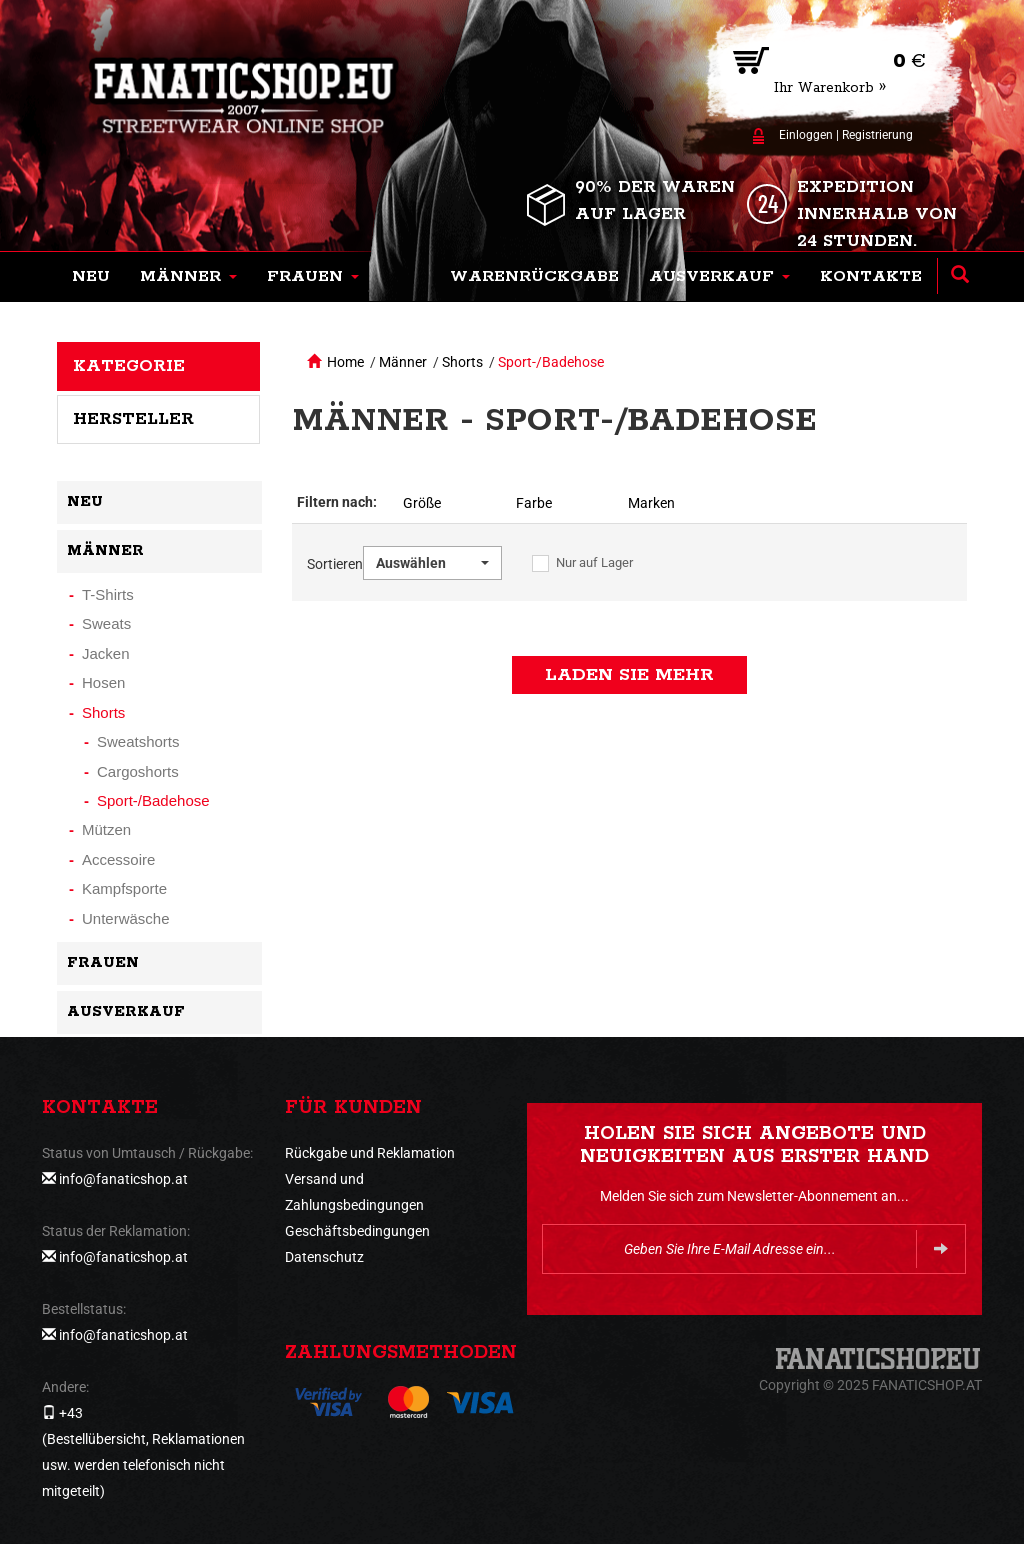 The image size is (1024, 1544). Describe the element at coordinates (806, 135) in the screenshot. I see `Einloggen` at that location.